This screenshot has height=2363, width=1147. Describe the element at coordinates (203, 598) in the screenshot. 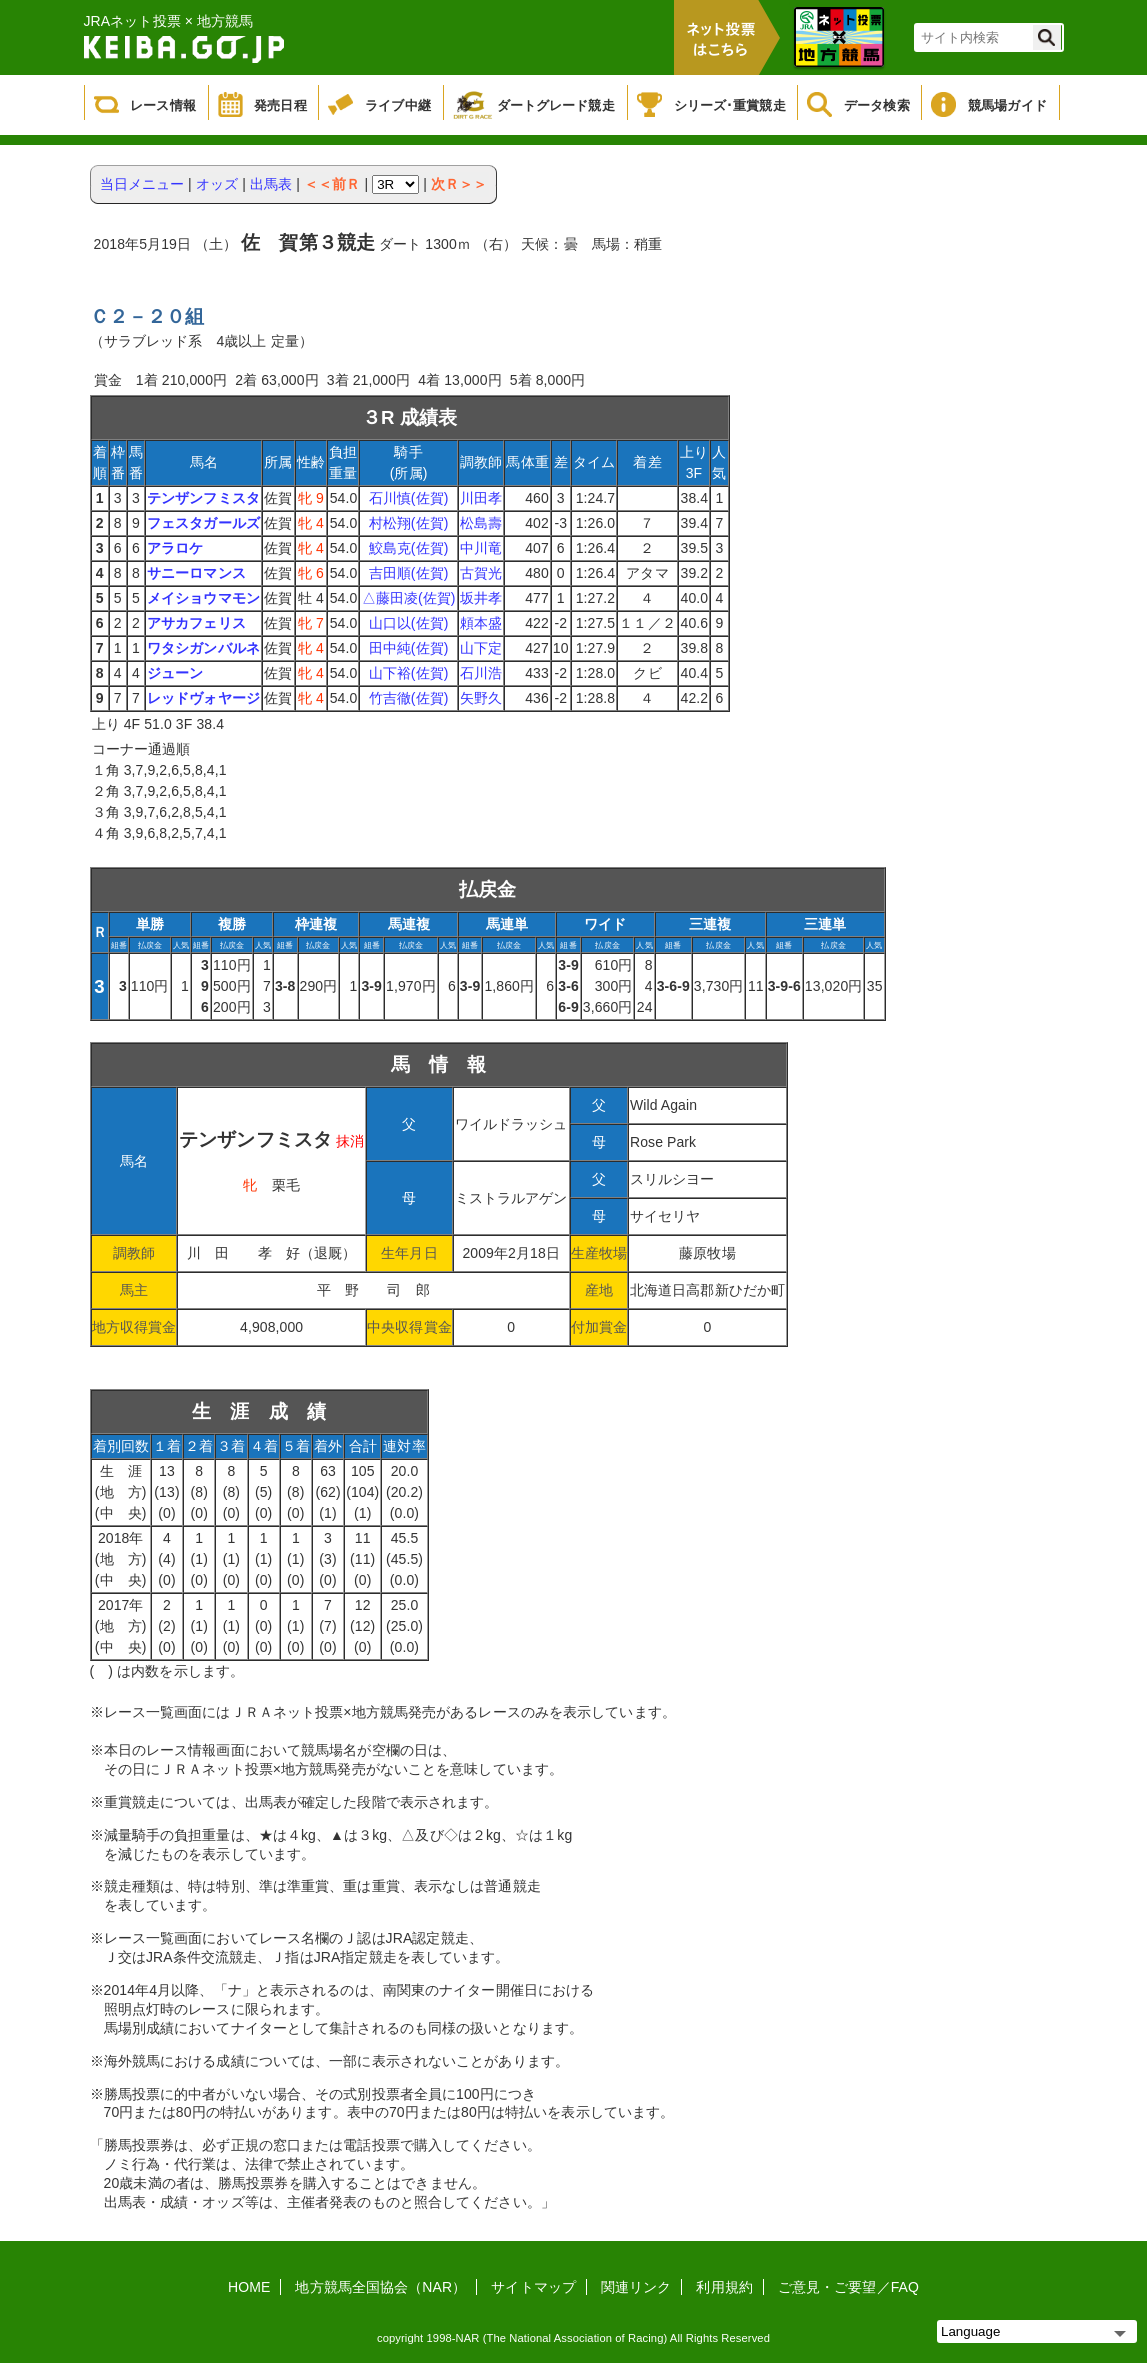

I see `メイショウマモン` at that location.